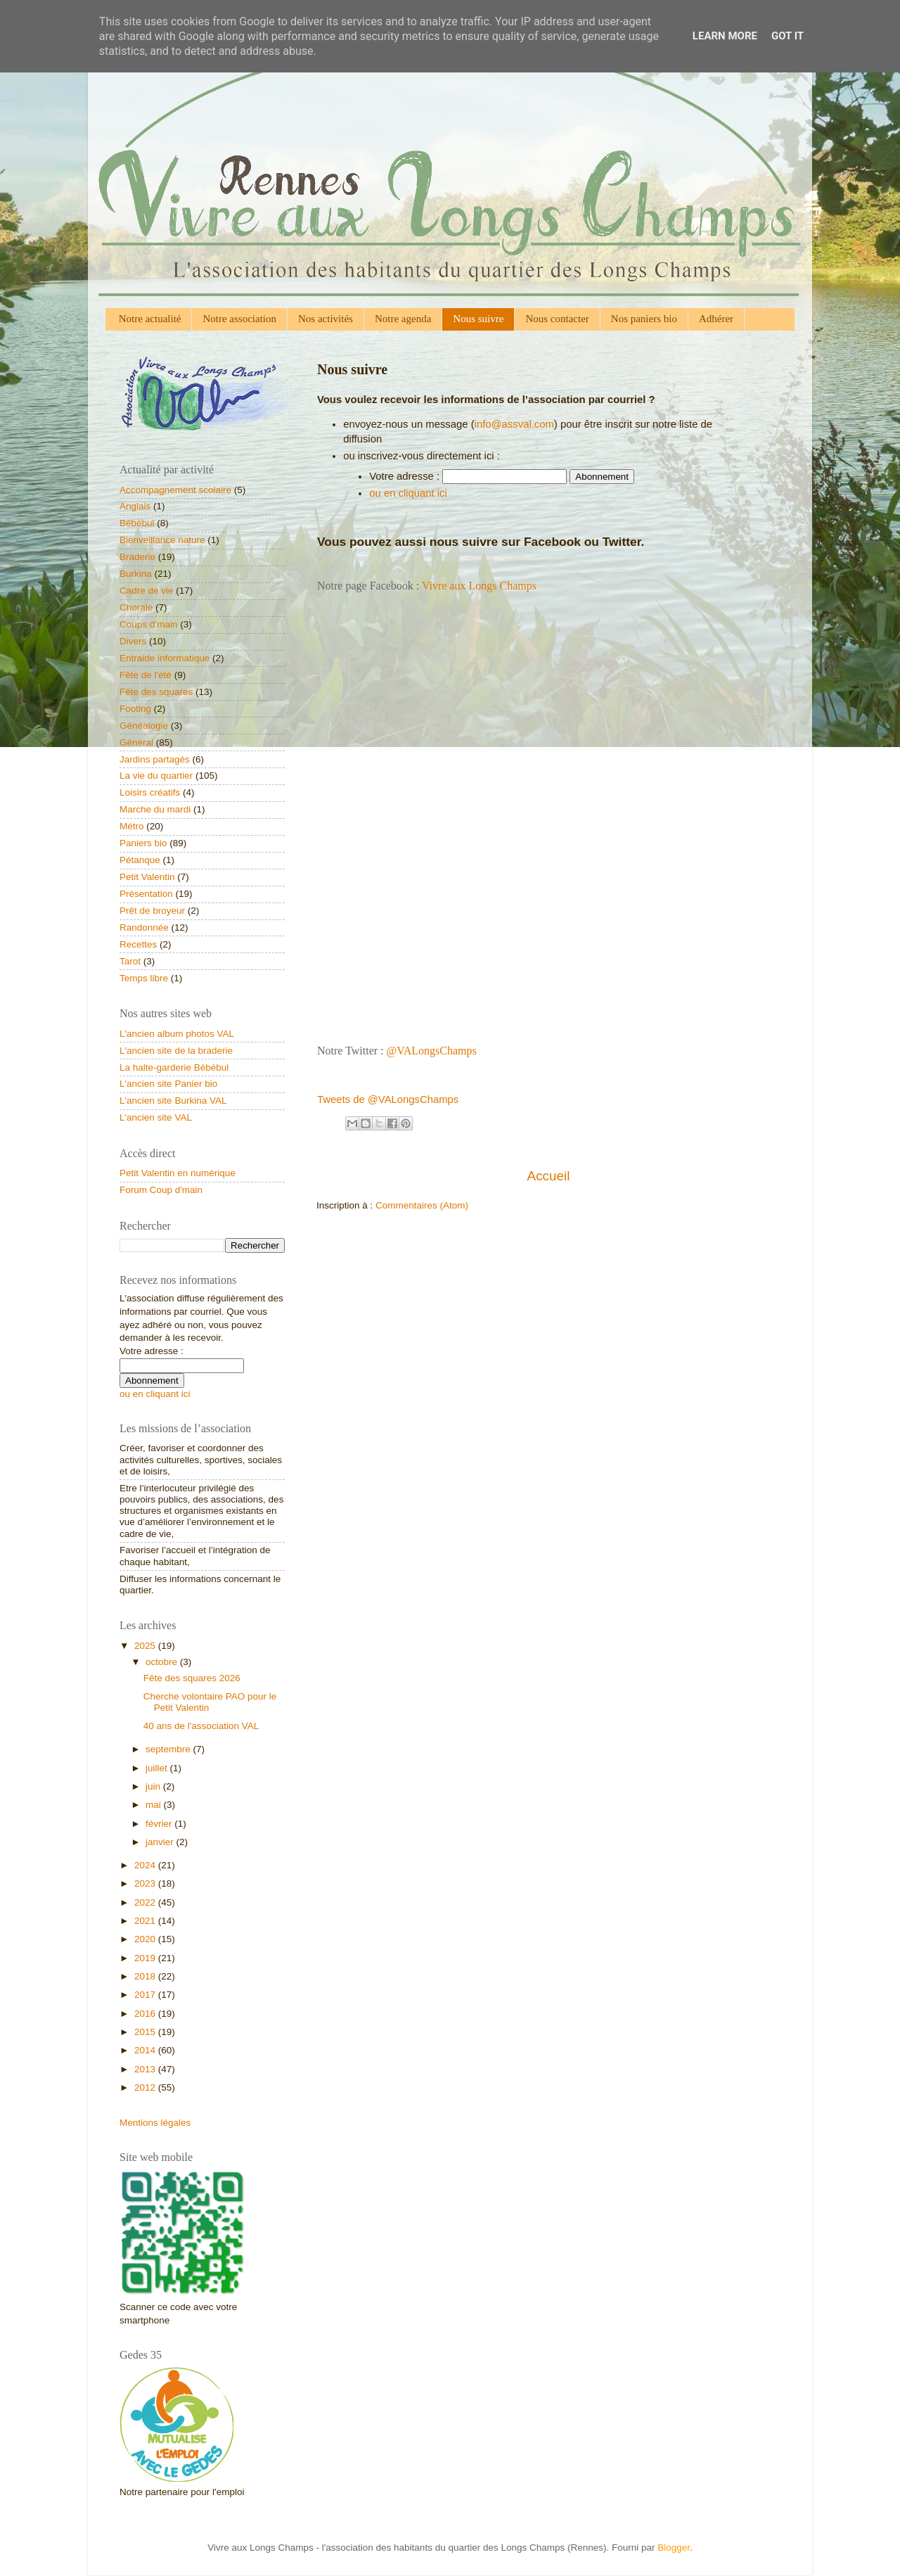  Describe the element at coordinates (176, 1050) in the screenshot. I see `L'ancien site de la braderie` at that location.